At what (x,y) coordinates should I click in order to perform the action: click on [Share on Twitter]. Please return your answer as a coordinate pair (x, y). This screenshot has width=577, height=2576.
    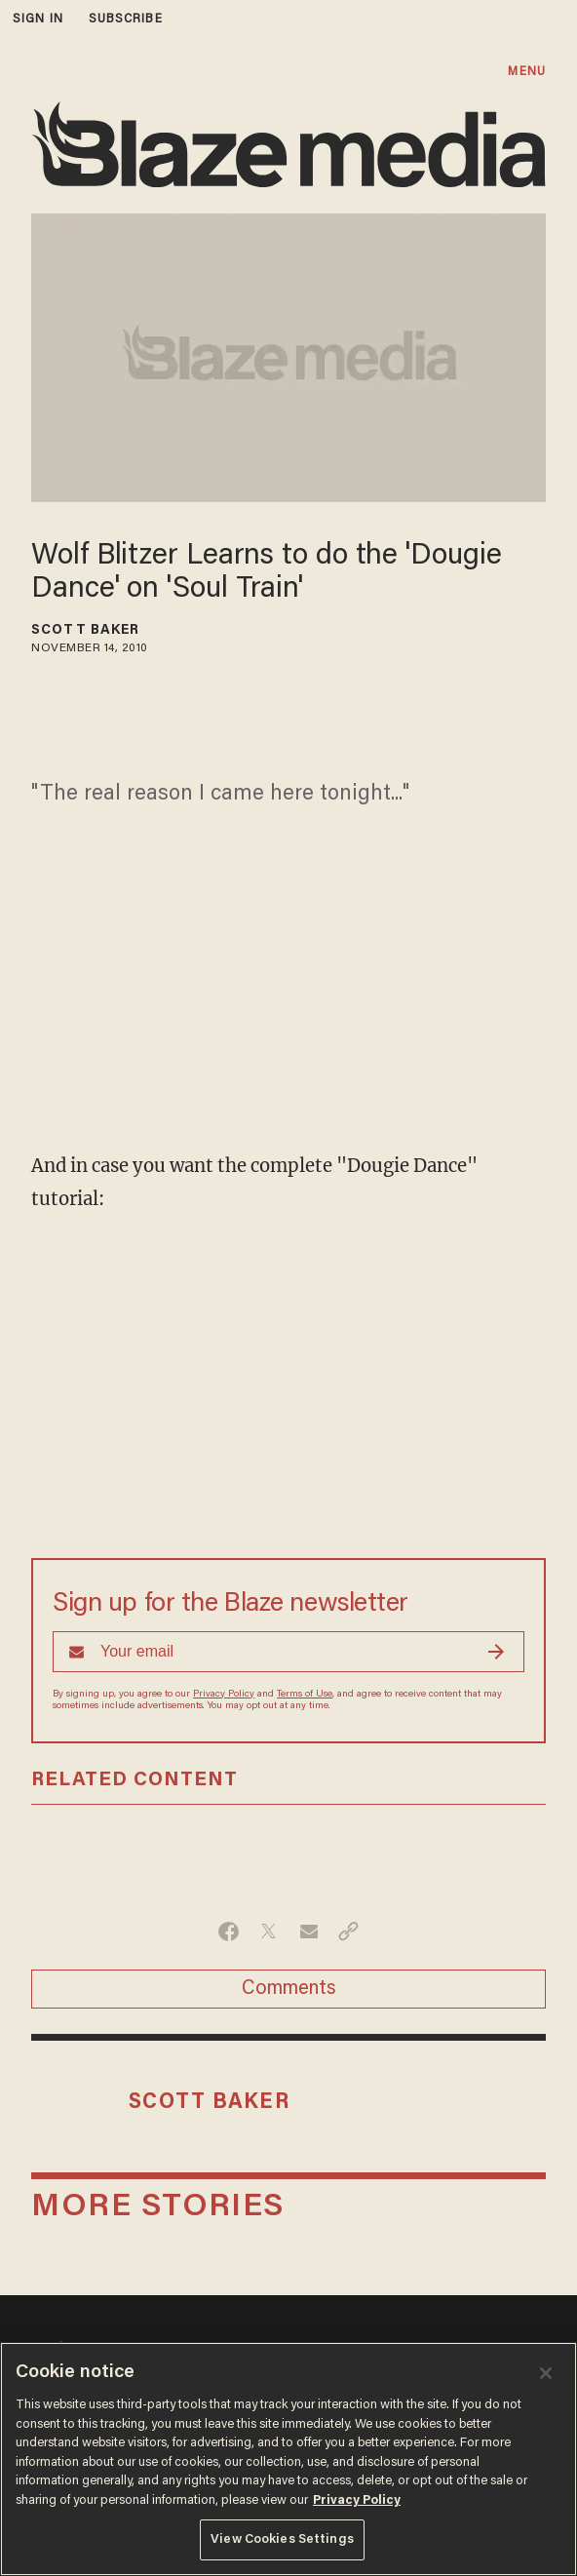
    Looking at the image, I should click on (268, 1931).